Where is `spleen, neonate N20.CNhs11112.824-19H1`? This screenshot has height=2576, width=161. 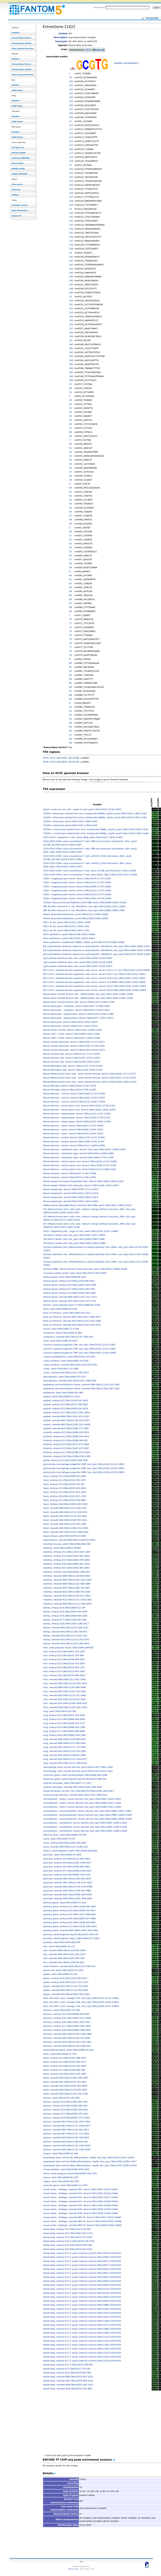
spleen, neonate N20.CNhs11112.824-19H1 is located at coordinates (65, 1990).